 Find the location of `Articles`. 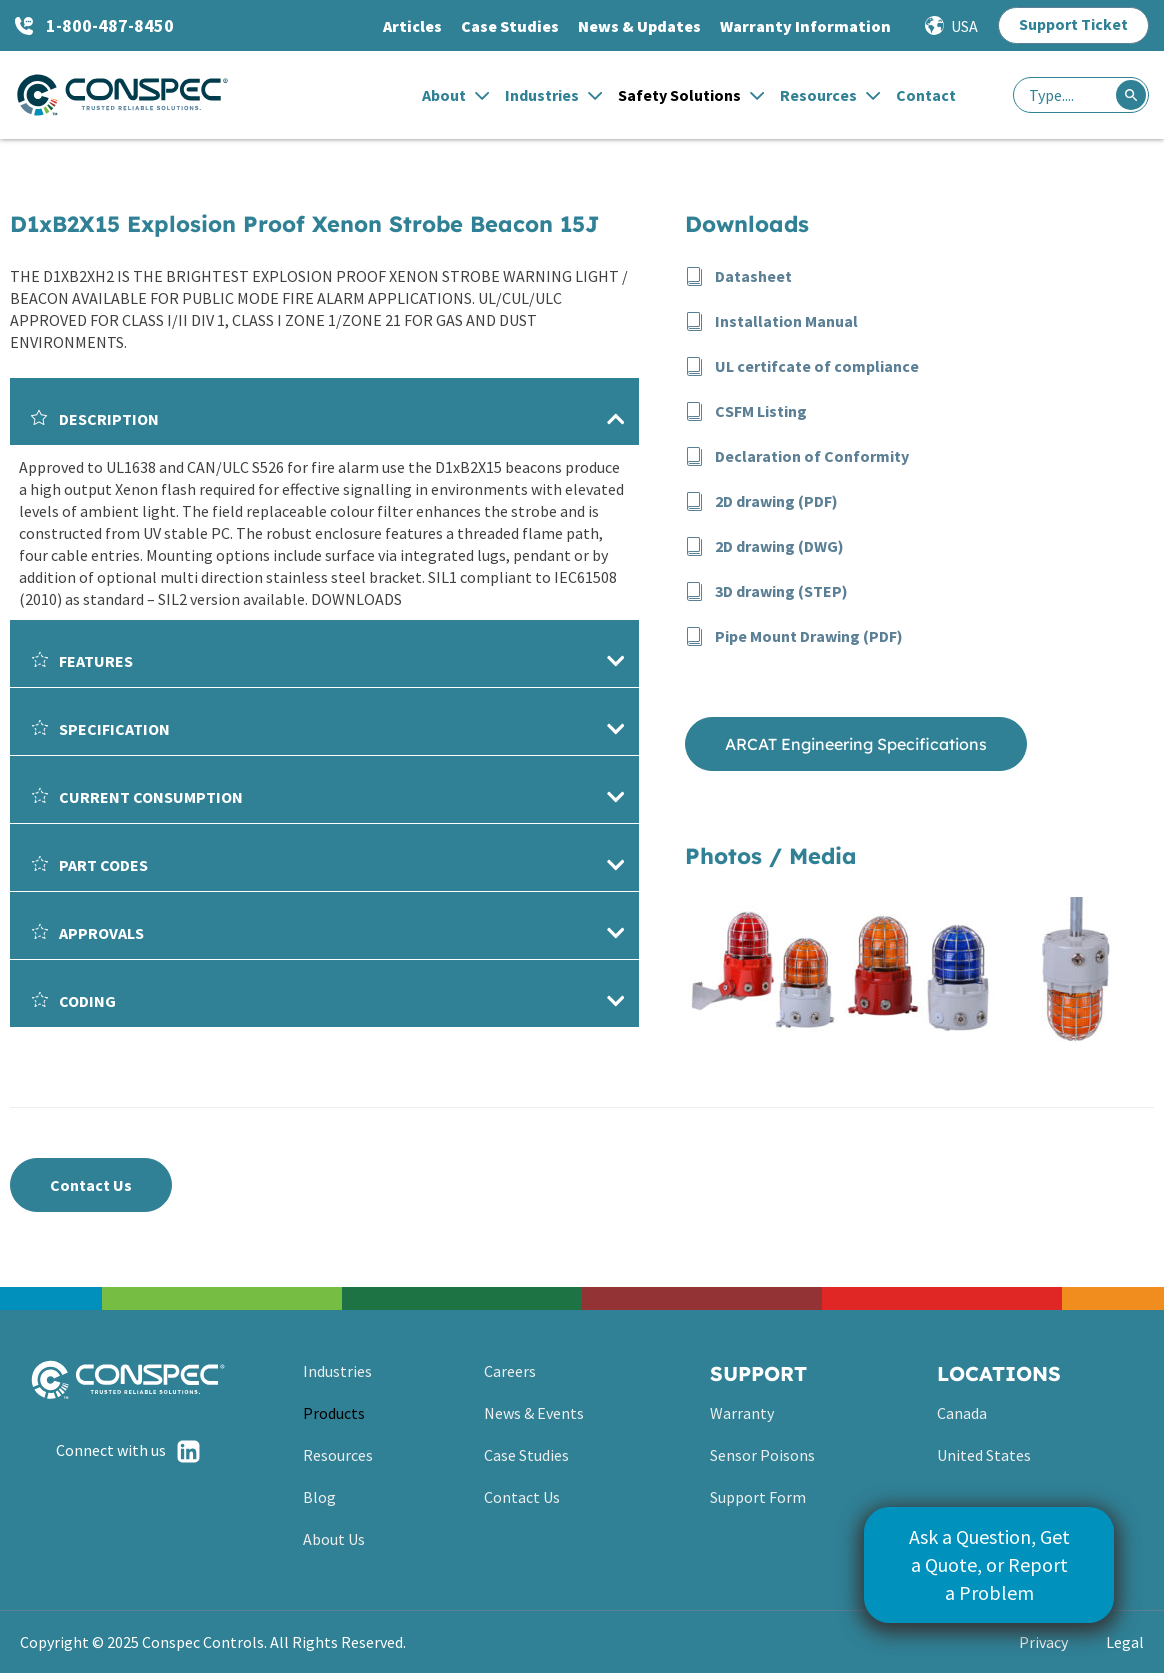

Articles is located at coordinates (412, 26).